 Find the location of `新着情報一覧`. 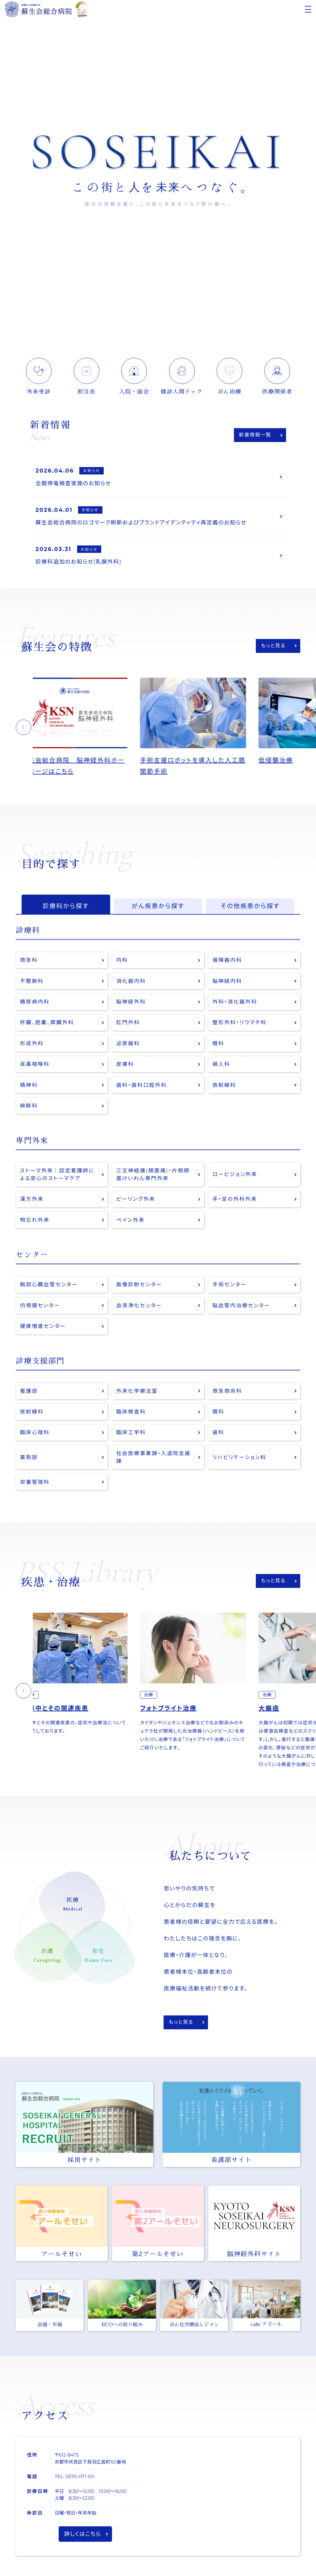

新着情報一覧 is located at coordinates (254, 435).